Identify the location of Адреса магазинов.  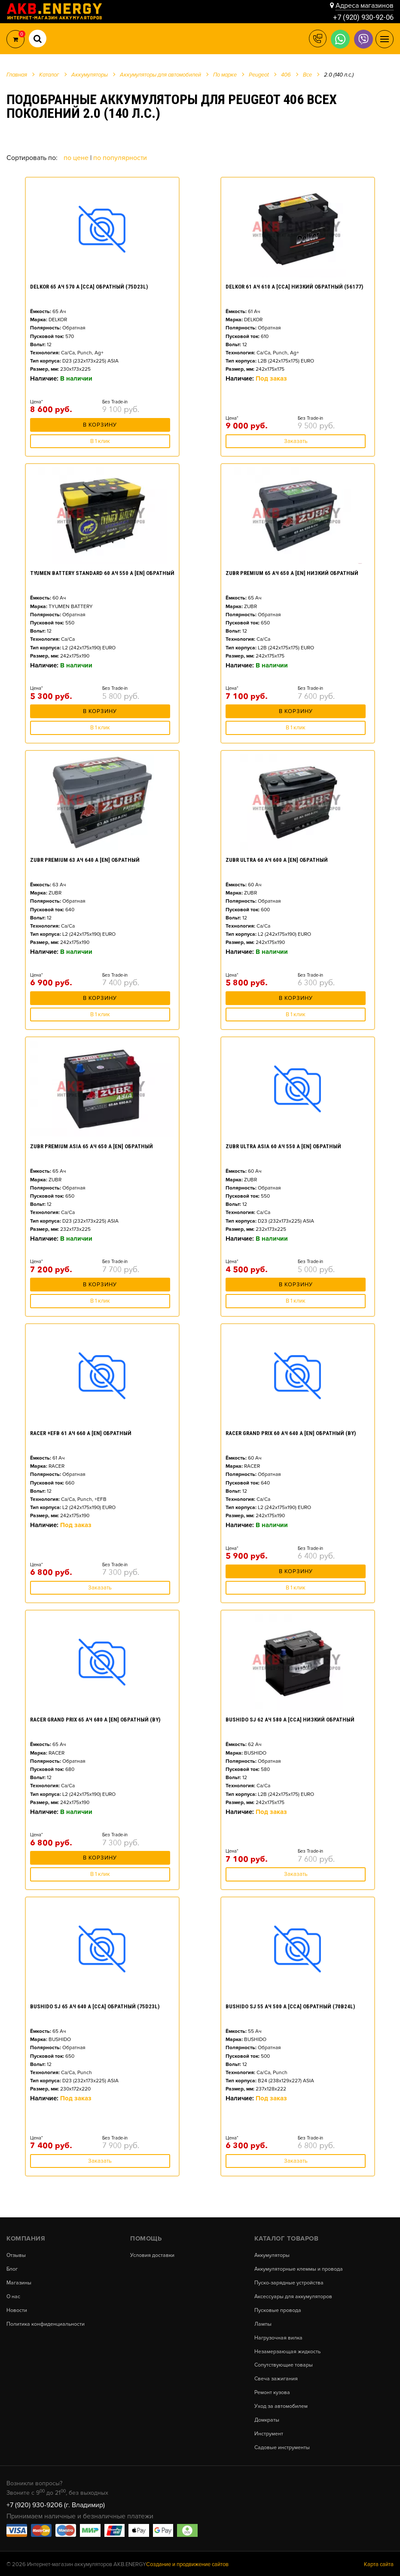
(365, 5).